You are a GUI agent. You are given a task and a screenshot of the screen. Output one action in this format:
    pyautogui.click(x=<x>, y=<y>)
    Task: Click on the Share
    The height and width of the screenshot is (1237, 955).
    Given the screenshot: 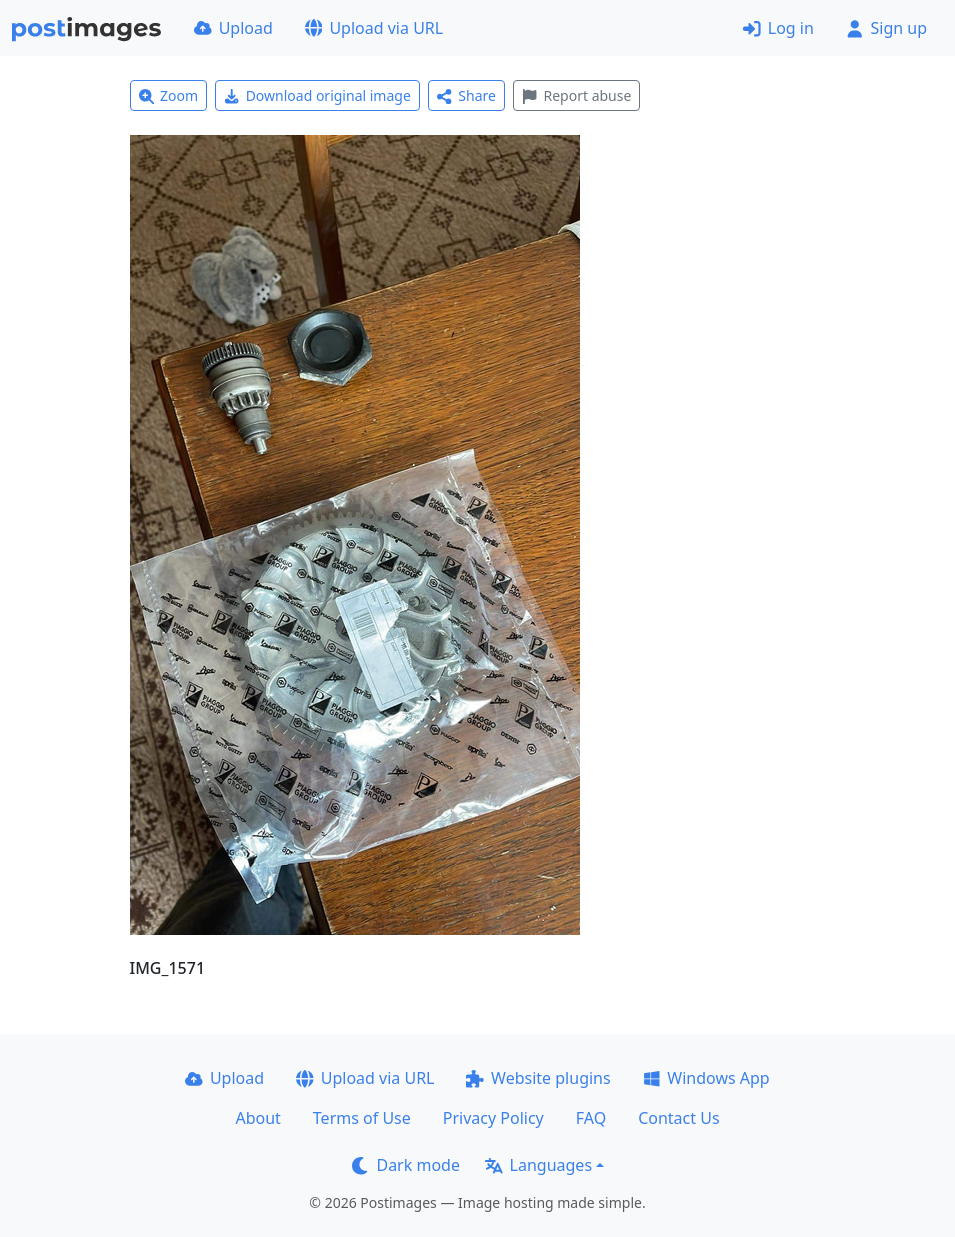 What is the action you would take?
    pyautogui.click(x=466, y=95)
    